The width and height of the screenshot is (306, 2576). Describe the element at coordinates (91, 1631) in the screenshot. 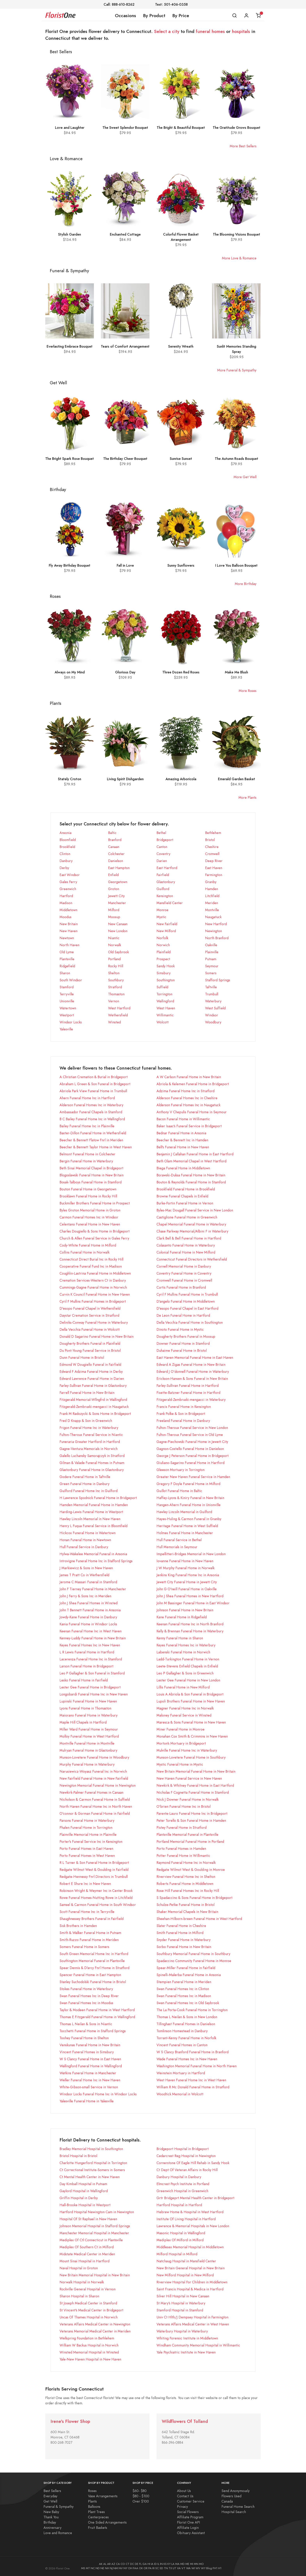

I see `Keenan Funeral Home Inc in West Haven` at that location.